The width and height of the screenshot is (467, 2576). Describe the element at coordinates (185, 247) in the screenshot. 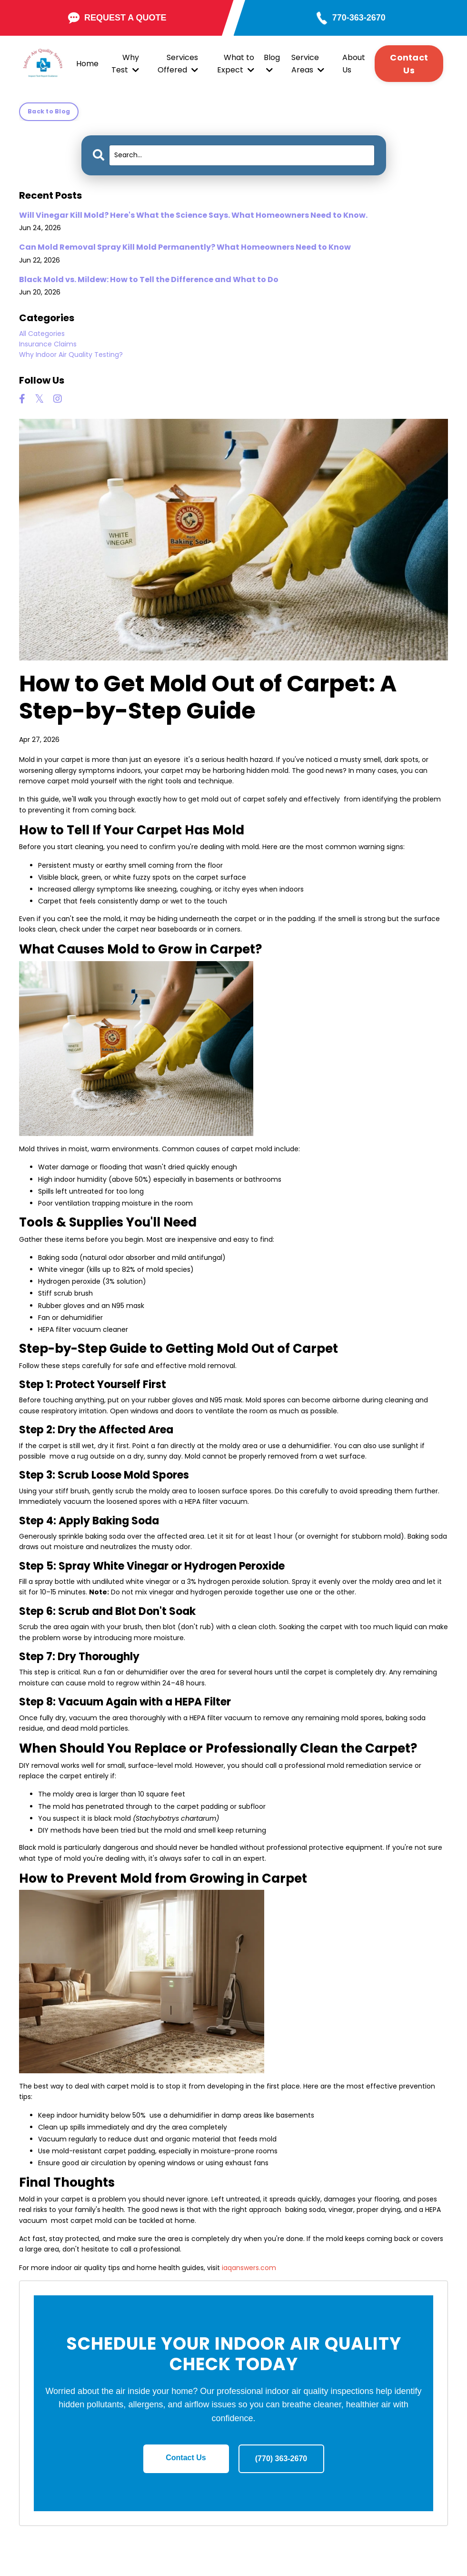

I see `Can Mold Removal Spray Kill Mold Permanently? What Homeowners Need to Know` at that location.